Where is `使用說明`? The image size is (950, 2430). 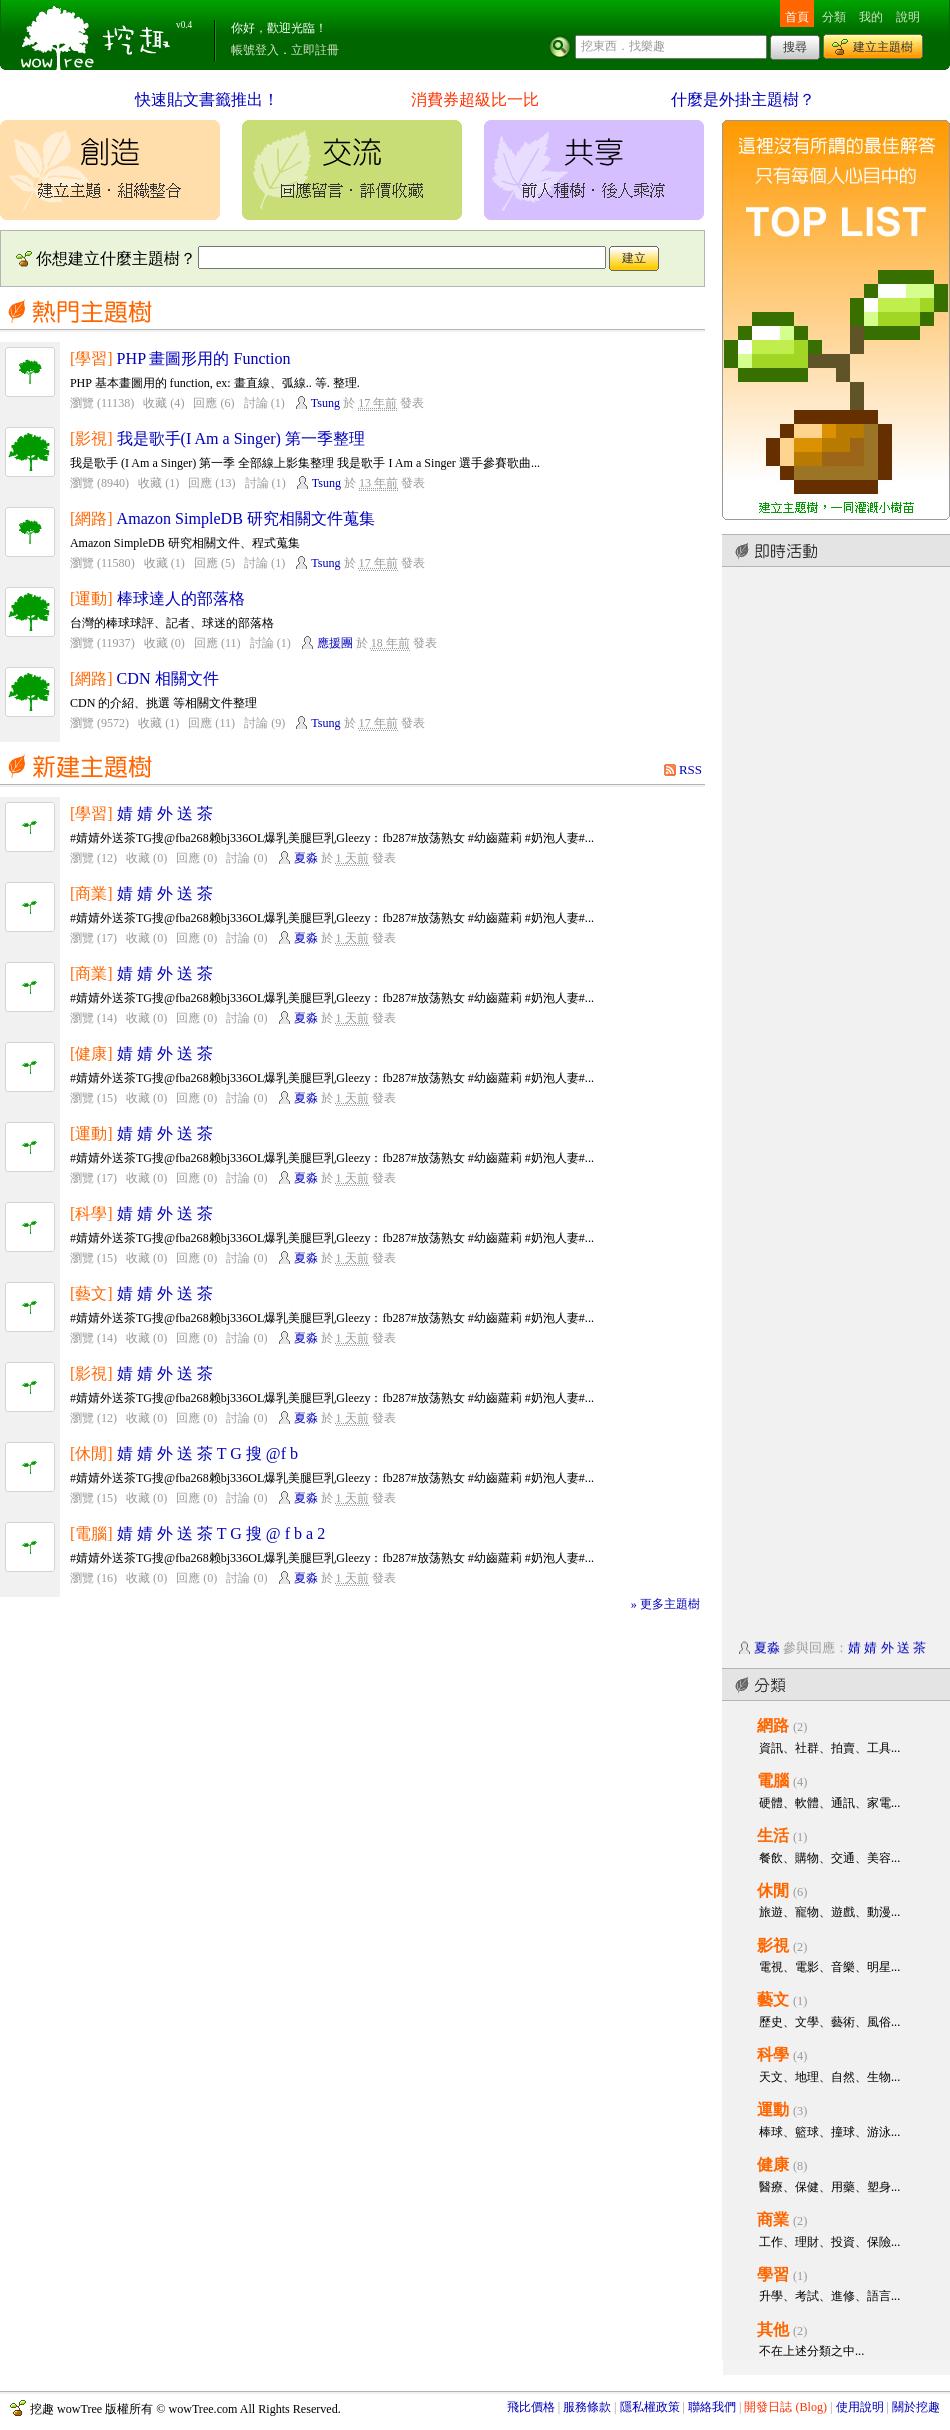
使用說明 is located at coordinates (860, 2407).